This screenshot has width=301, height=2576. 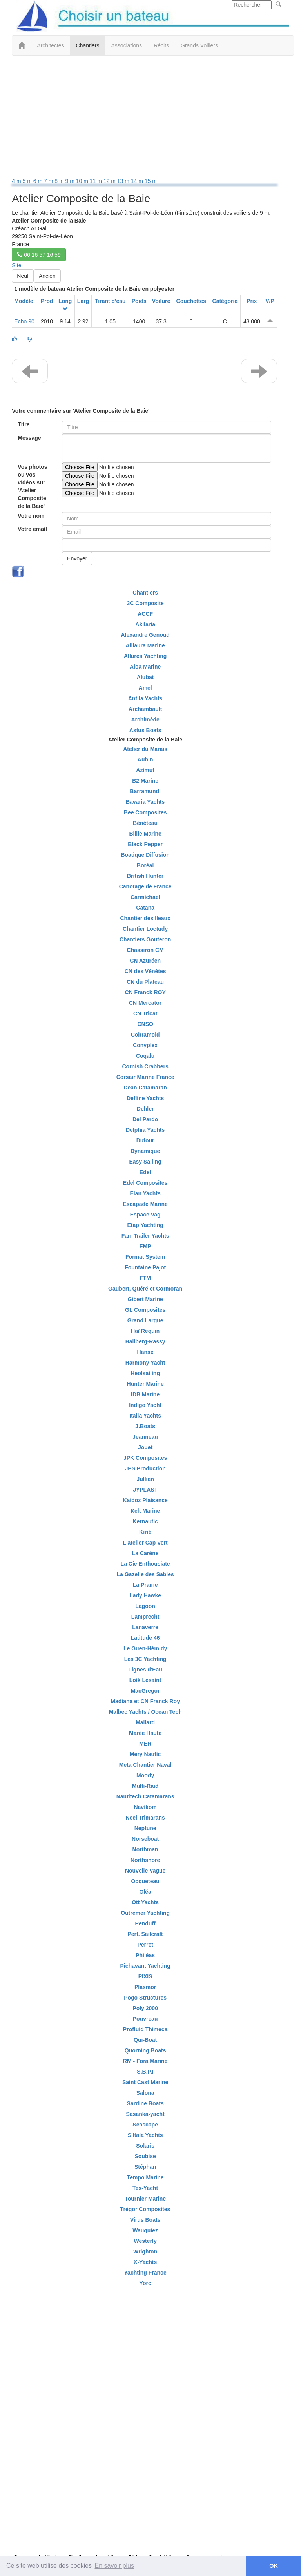 I want to click on S.B.P.I, so click(x=145, y=2071).